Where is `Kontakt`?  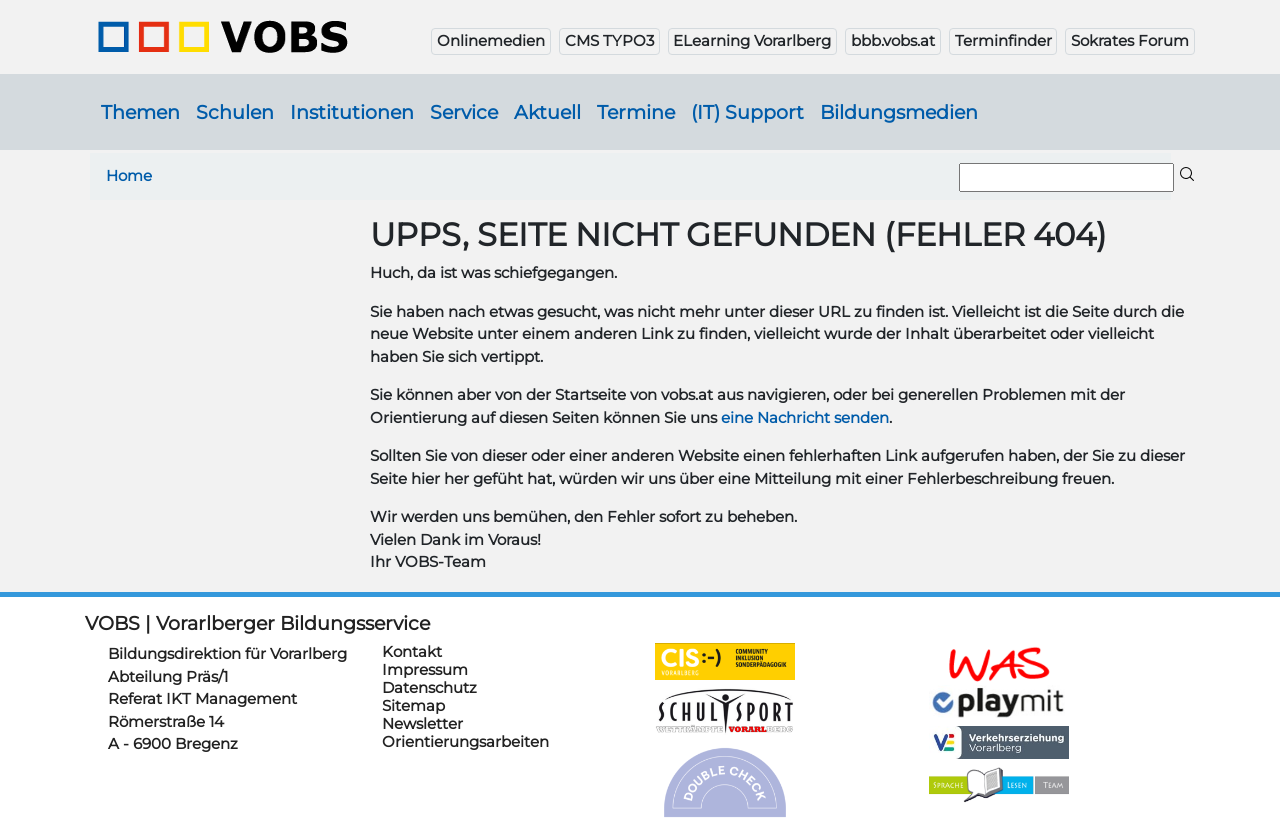 Kontakt is located at coordinates (412, 651).